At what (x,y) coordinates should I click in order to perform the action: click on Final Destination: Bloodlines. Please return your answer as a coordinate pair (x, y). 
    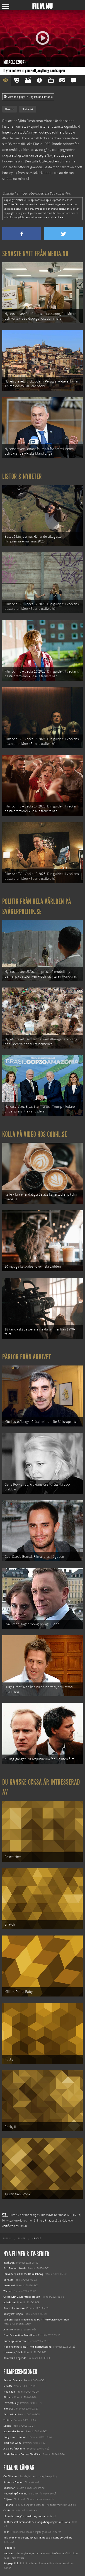
    Looking at the image, I should click on (19, 2335).